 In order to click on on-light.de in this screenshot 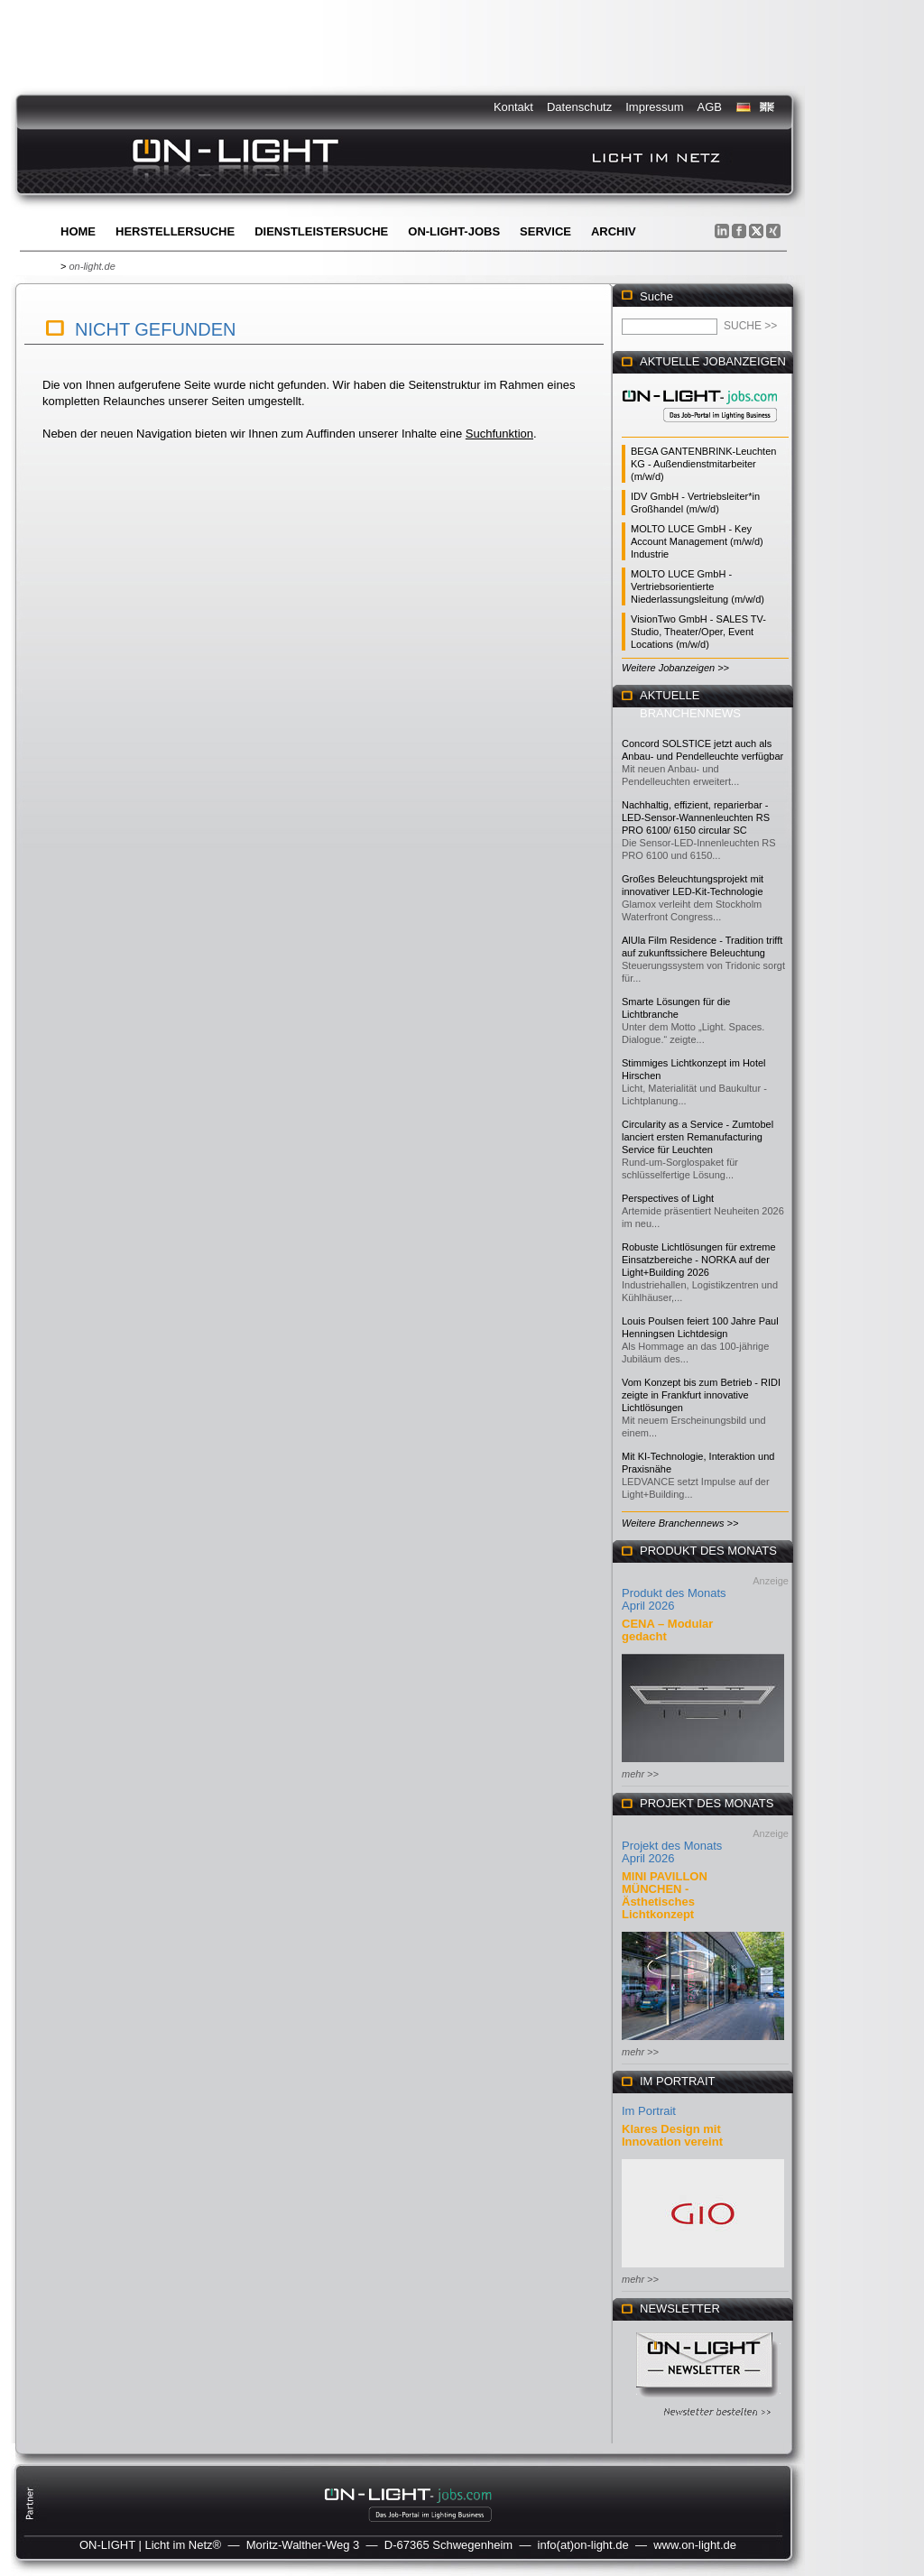, I will do `click(92, 266)`.